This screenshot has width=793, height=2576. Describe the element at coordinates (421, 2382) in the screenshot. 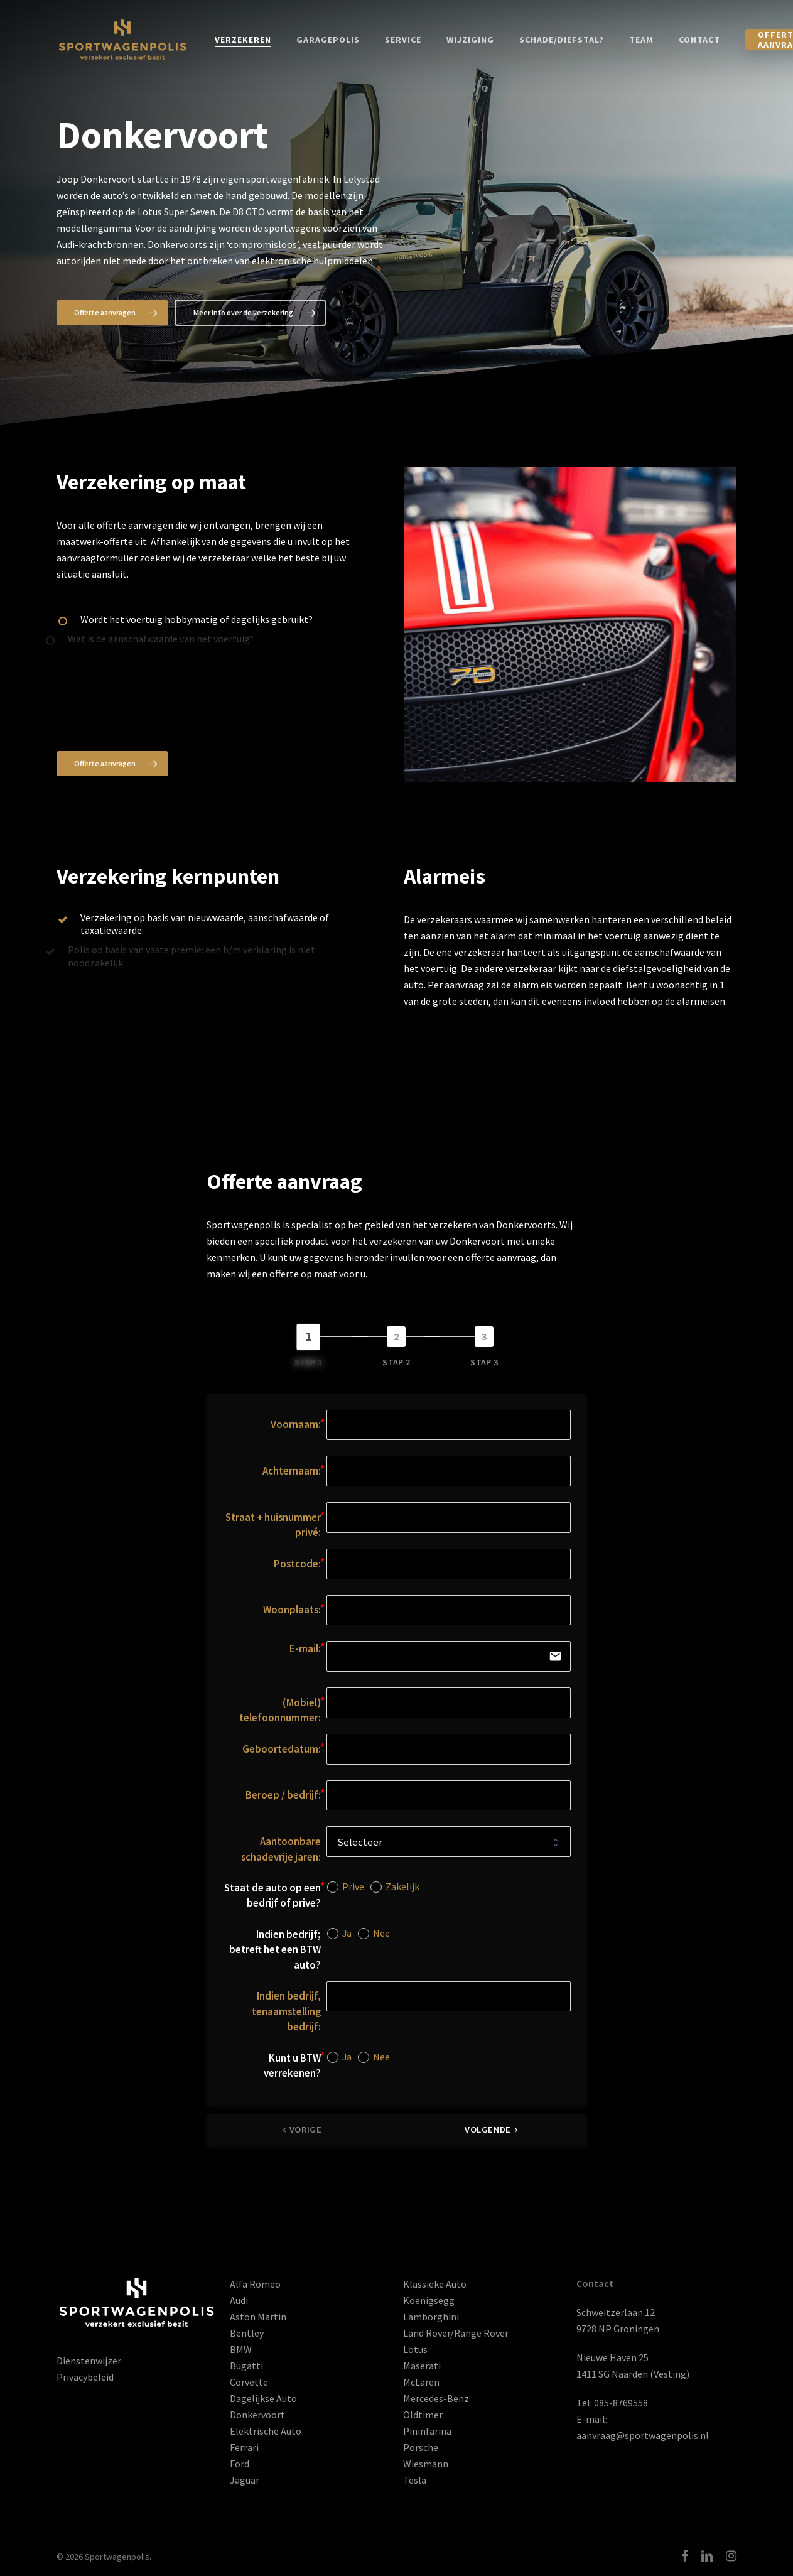

I see `McLaren` at that location.